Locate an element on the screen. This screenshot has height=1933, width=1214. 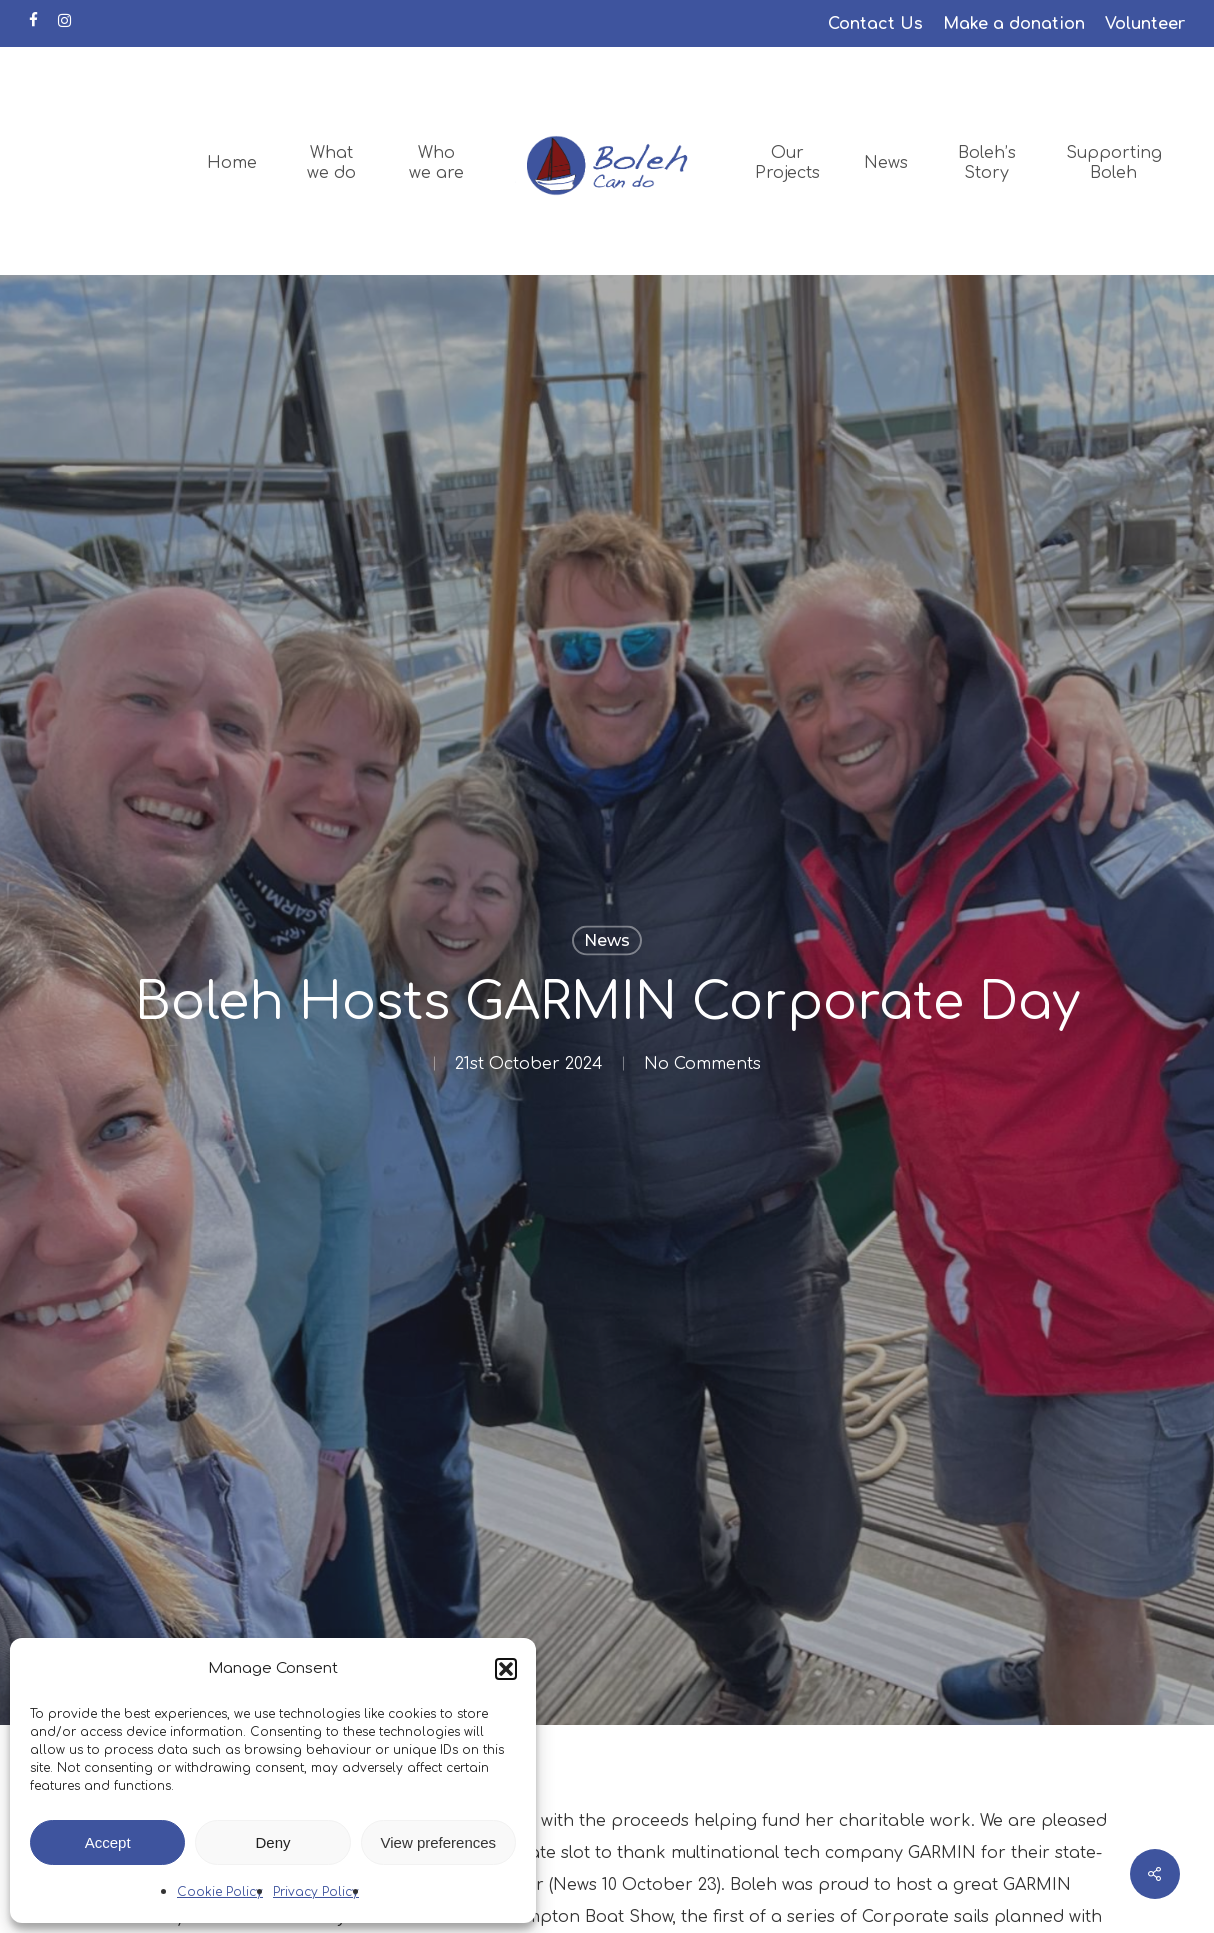
Privacy Policy is located at coordinates (316, 1892).